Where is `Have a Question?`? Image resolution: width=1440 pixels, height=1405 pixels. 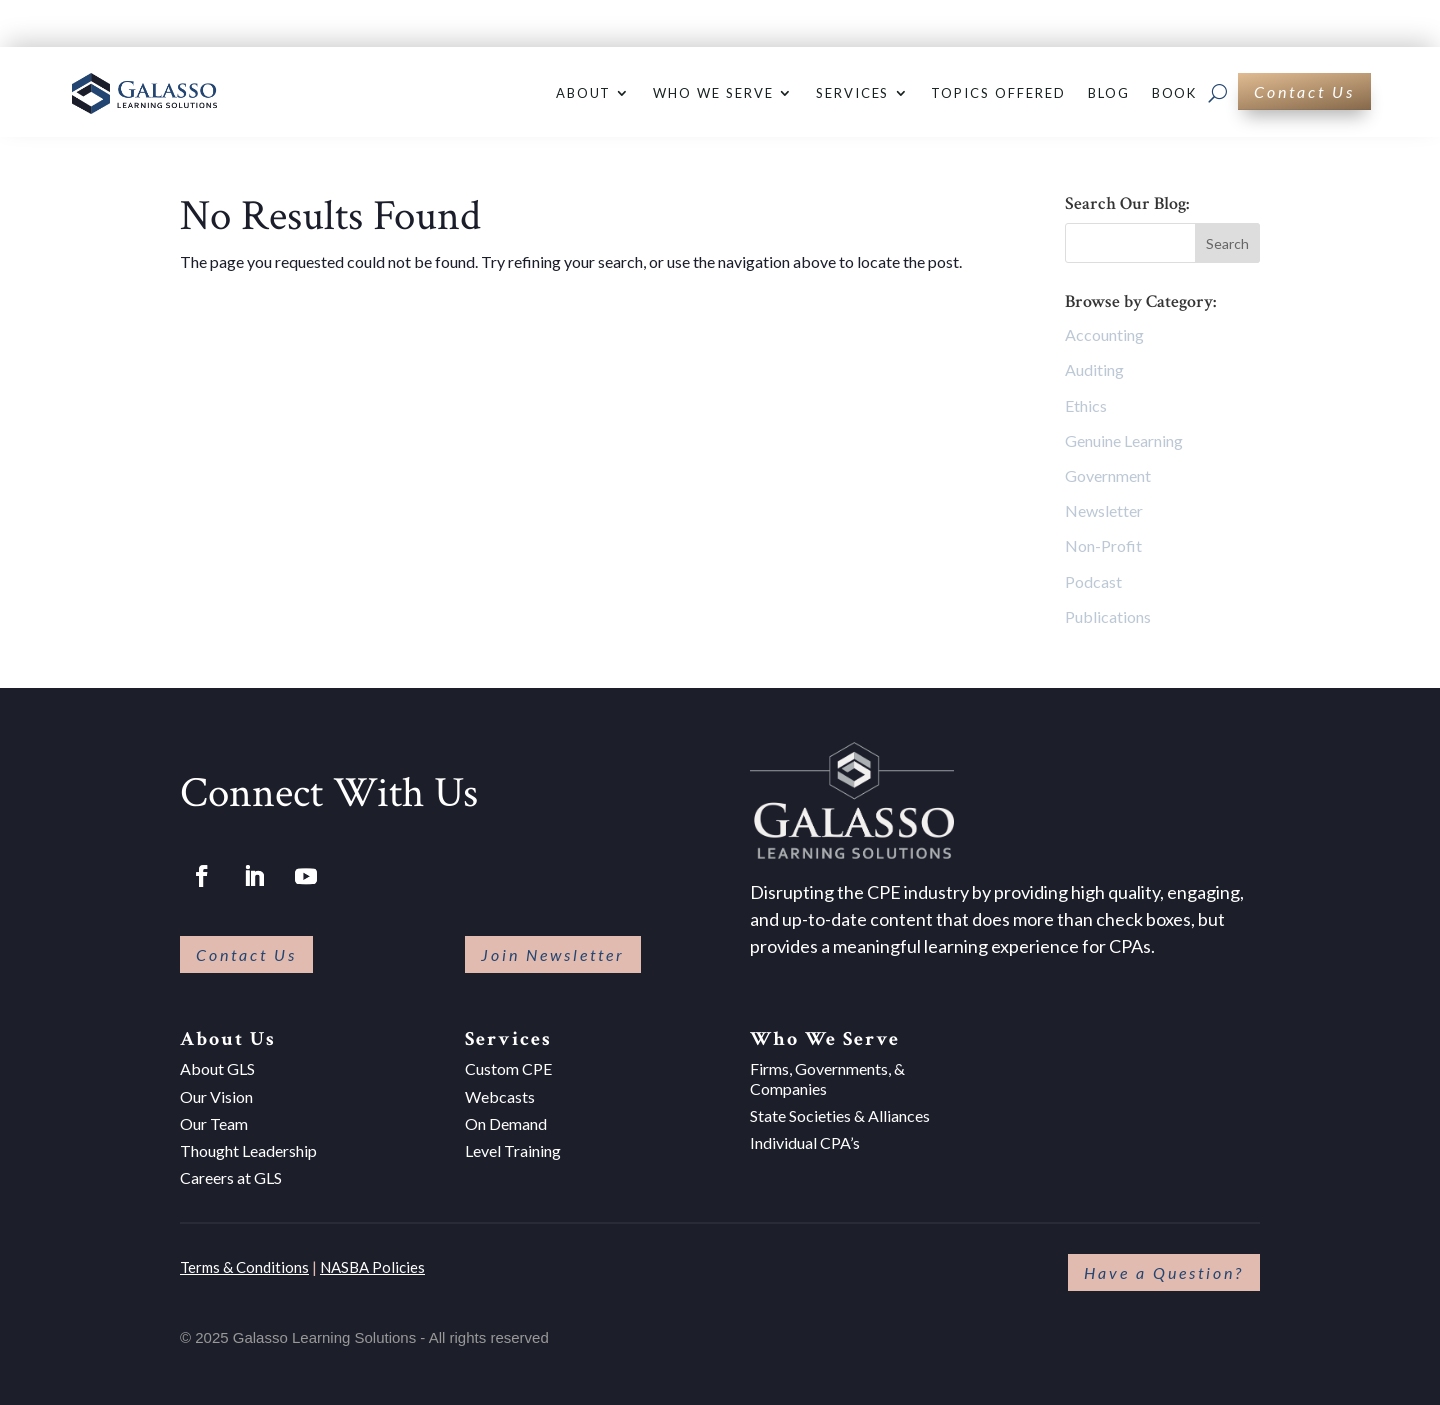 Have a Question? is located at coordinates (1164, 1272).